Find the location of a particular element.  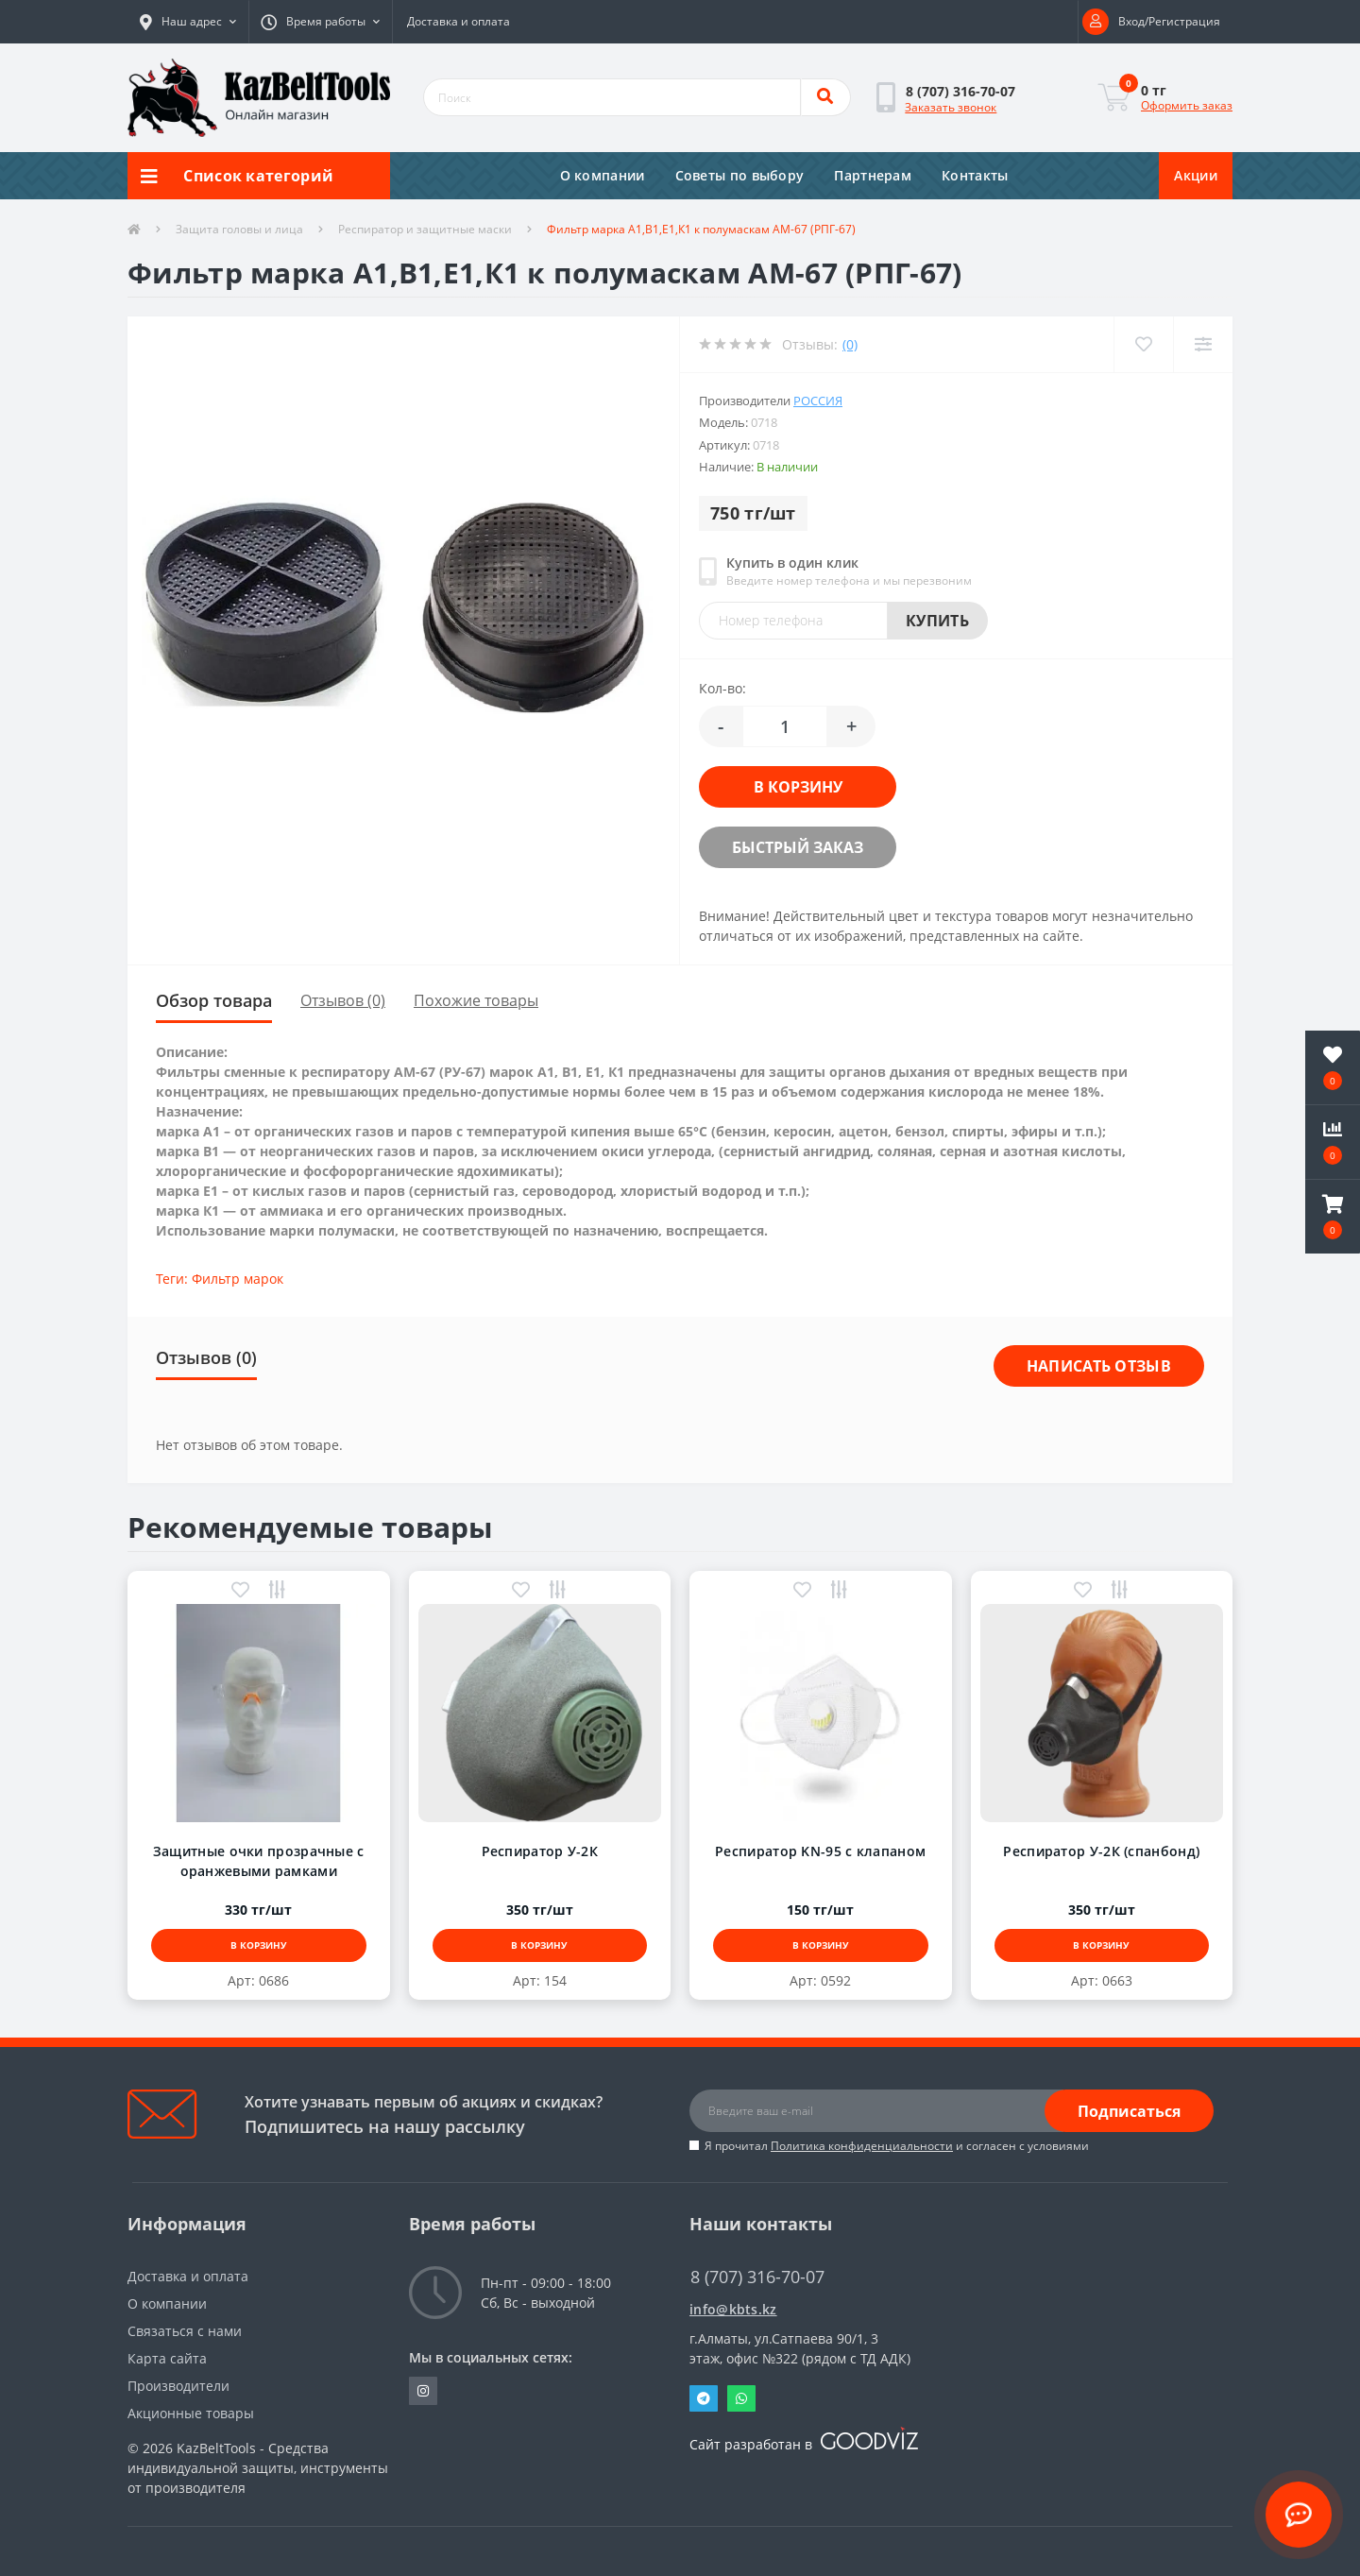

Политика конфиденциальности is located at coordinates (862, 2146).